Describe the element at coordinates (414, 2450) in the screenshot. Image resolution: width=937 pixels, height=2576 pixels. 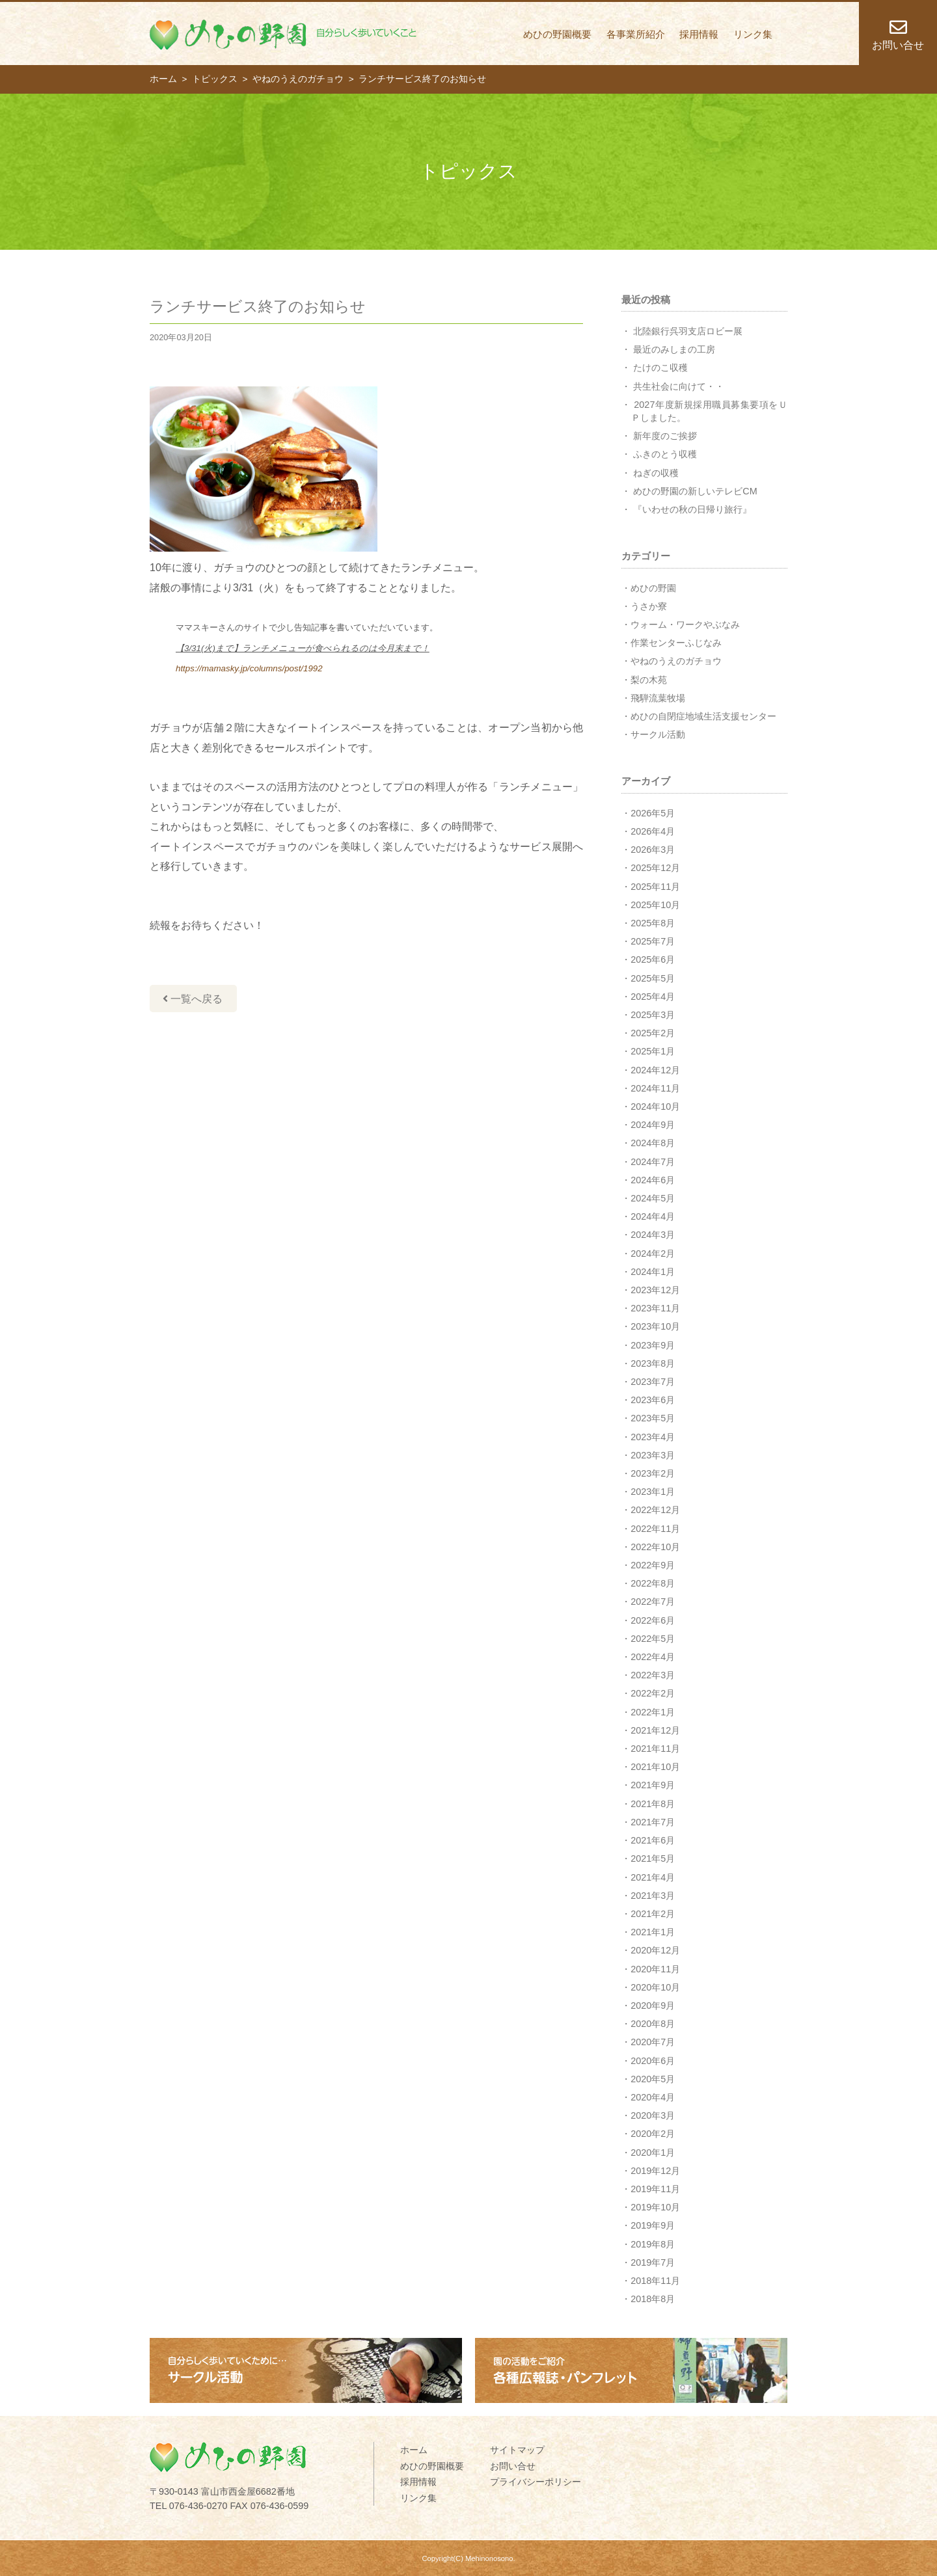
I see `ホーム` at that location.